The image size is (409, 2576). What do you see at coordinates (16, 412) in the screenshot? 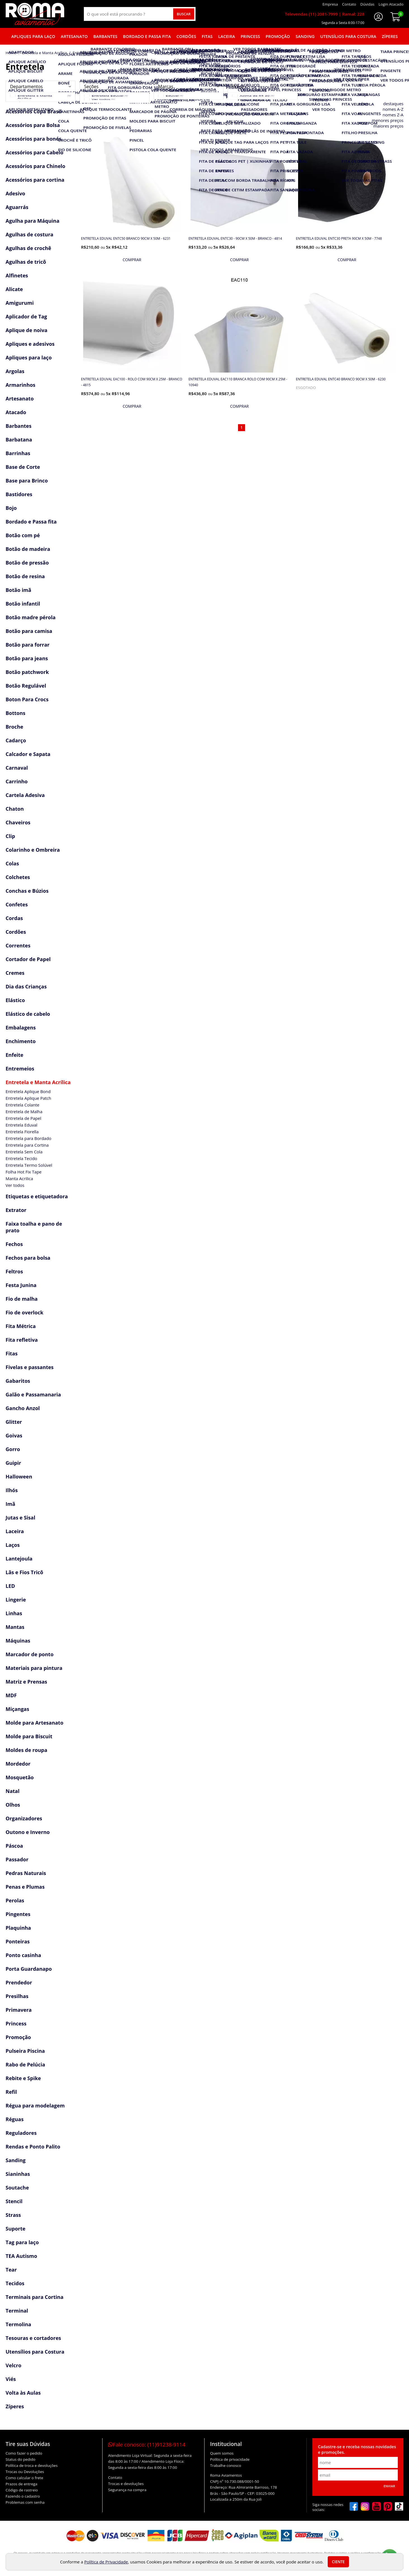
I see `Atacado` at bounding box center [16, 412].